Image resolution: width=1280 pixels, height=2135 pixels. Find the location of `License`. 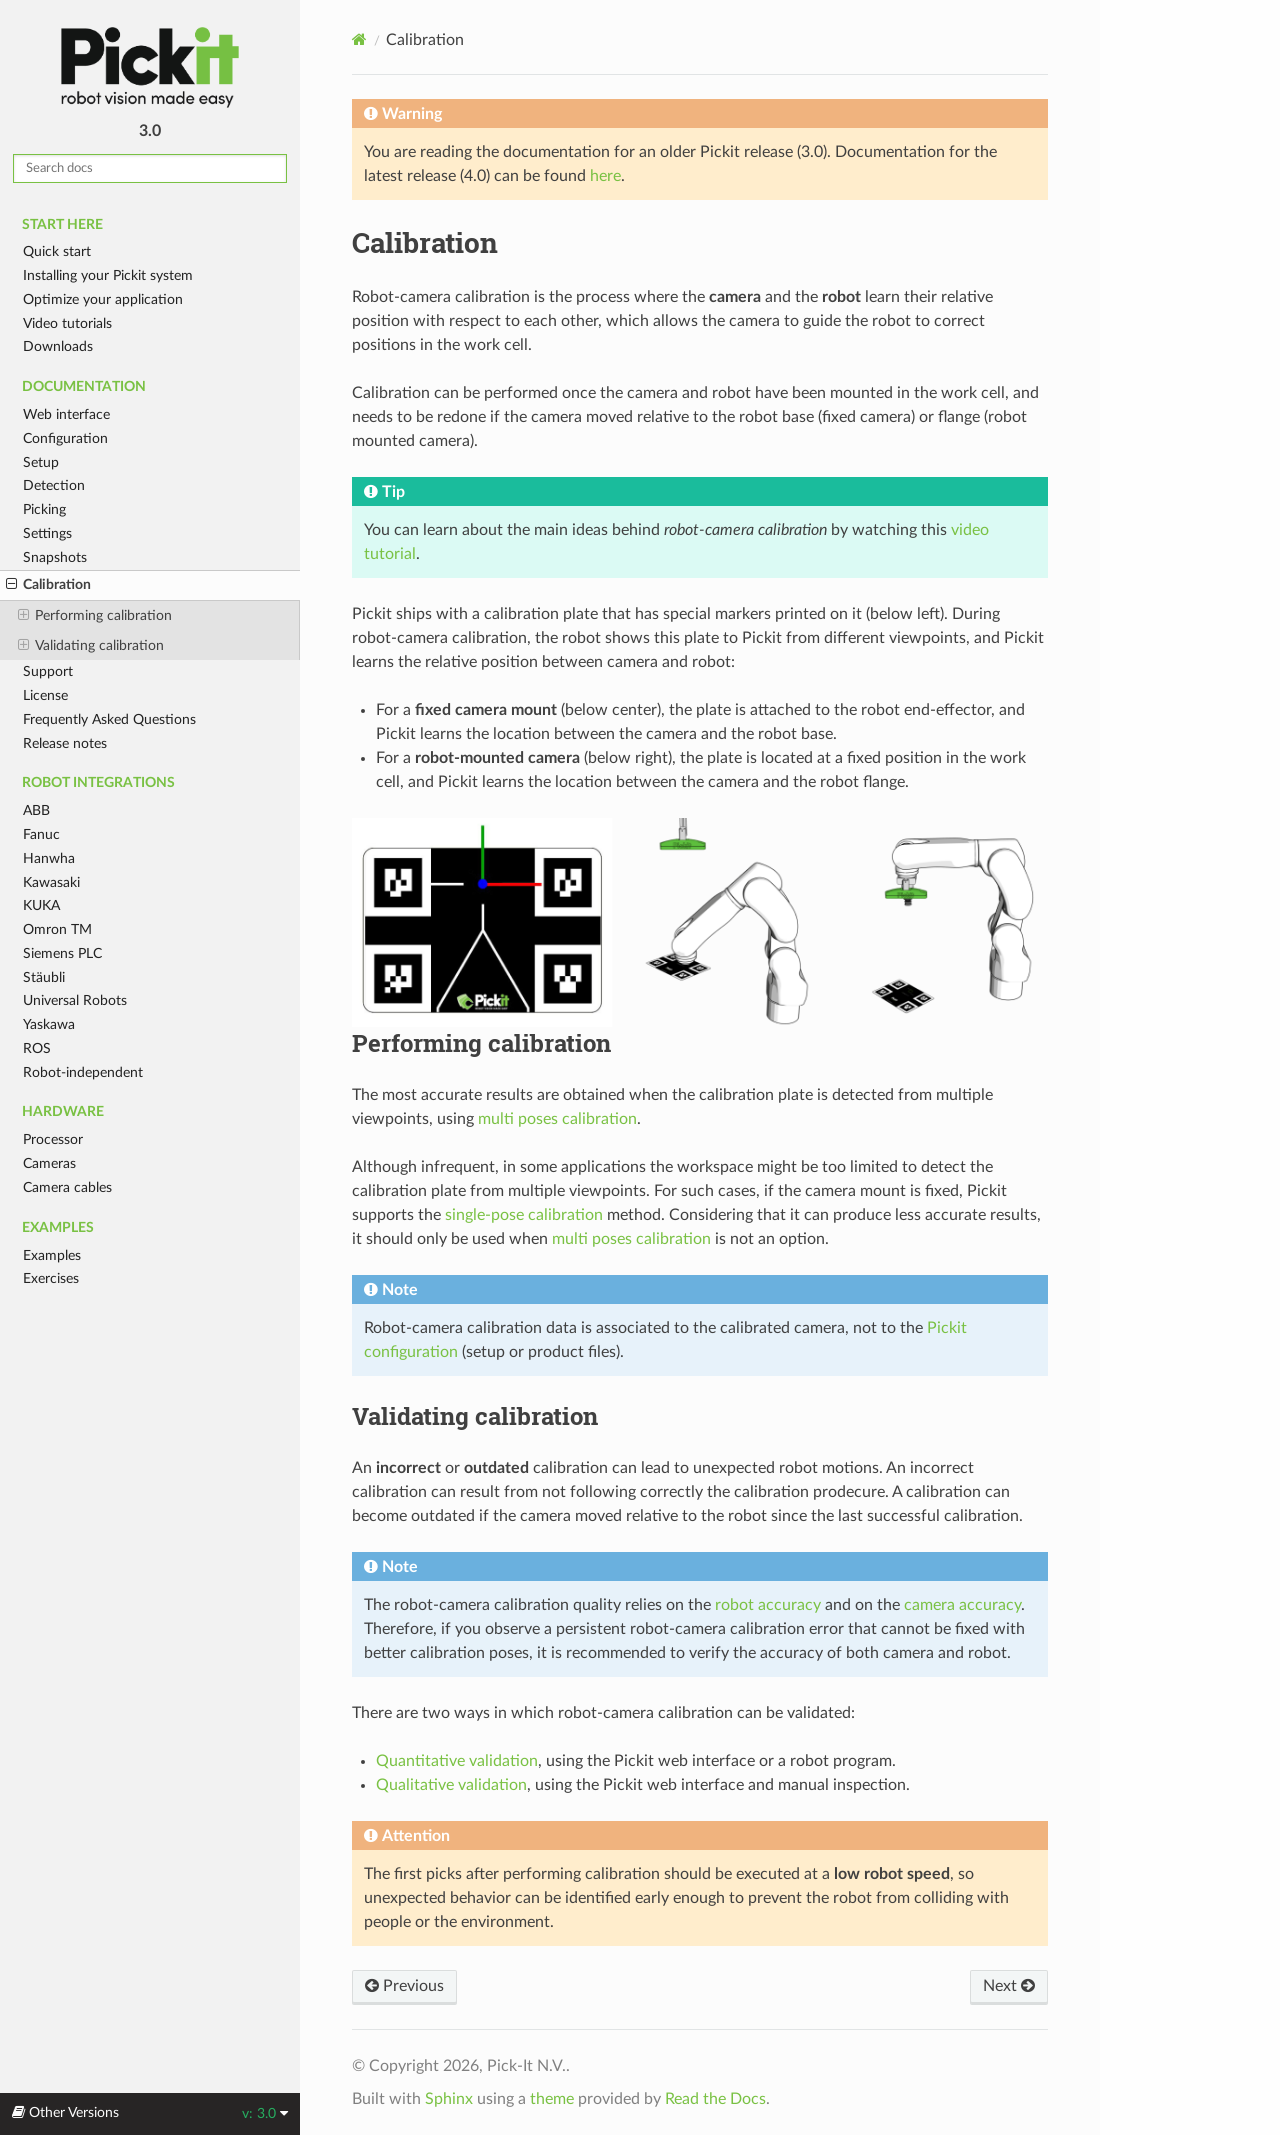

License is located at coordinates (45, 695).